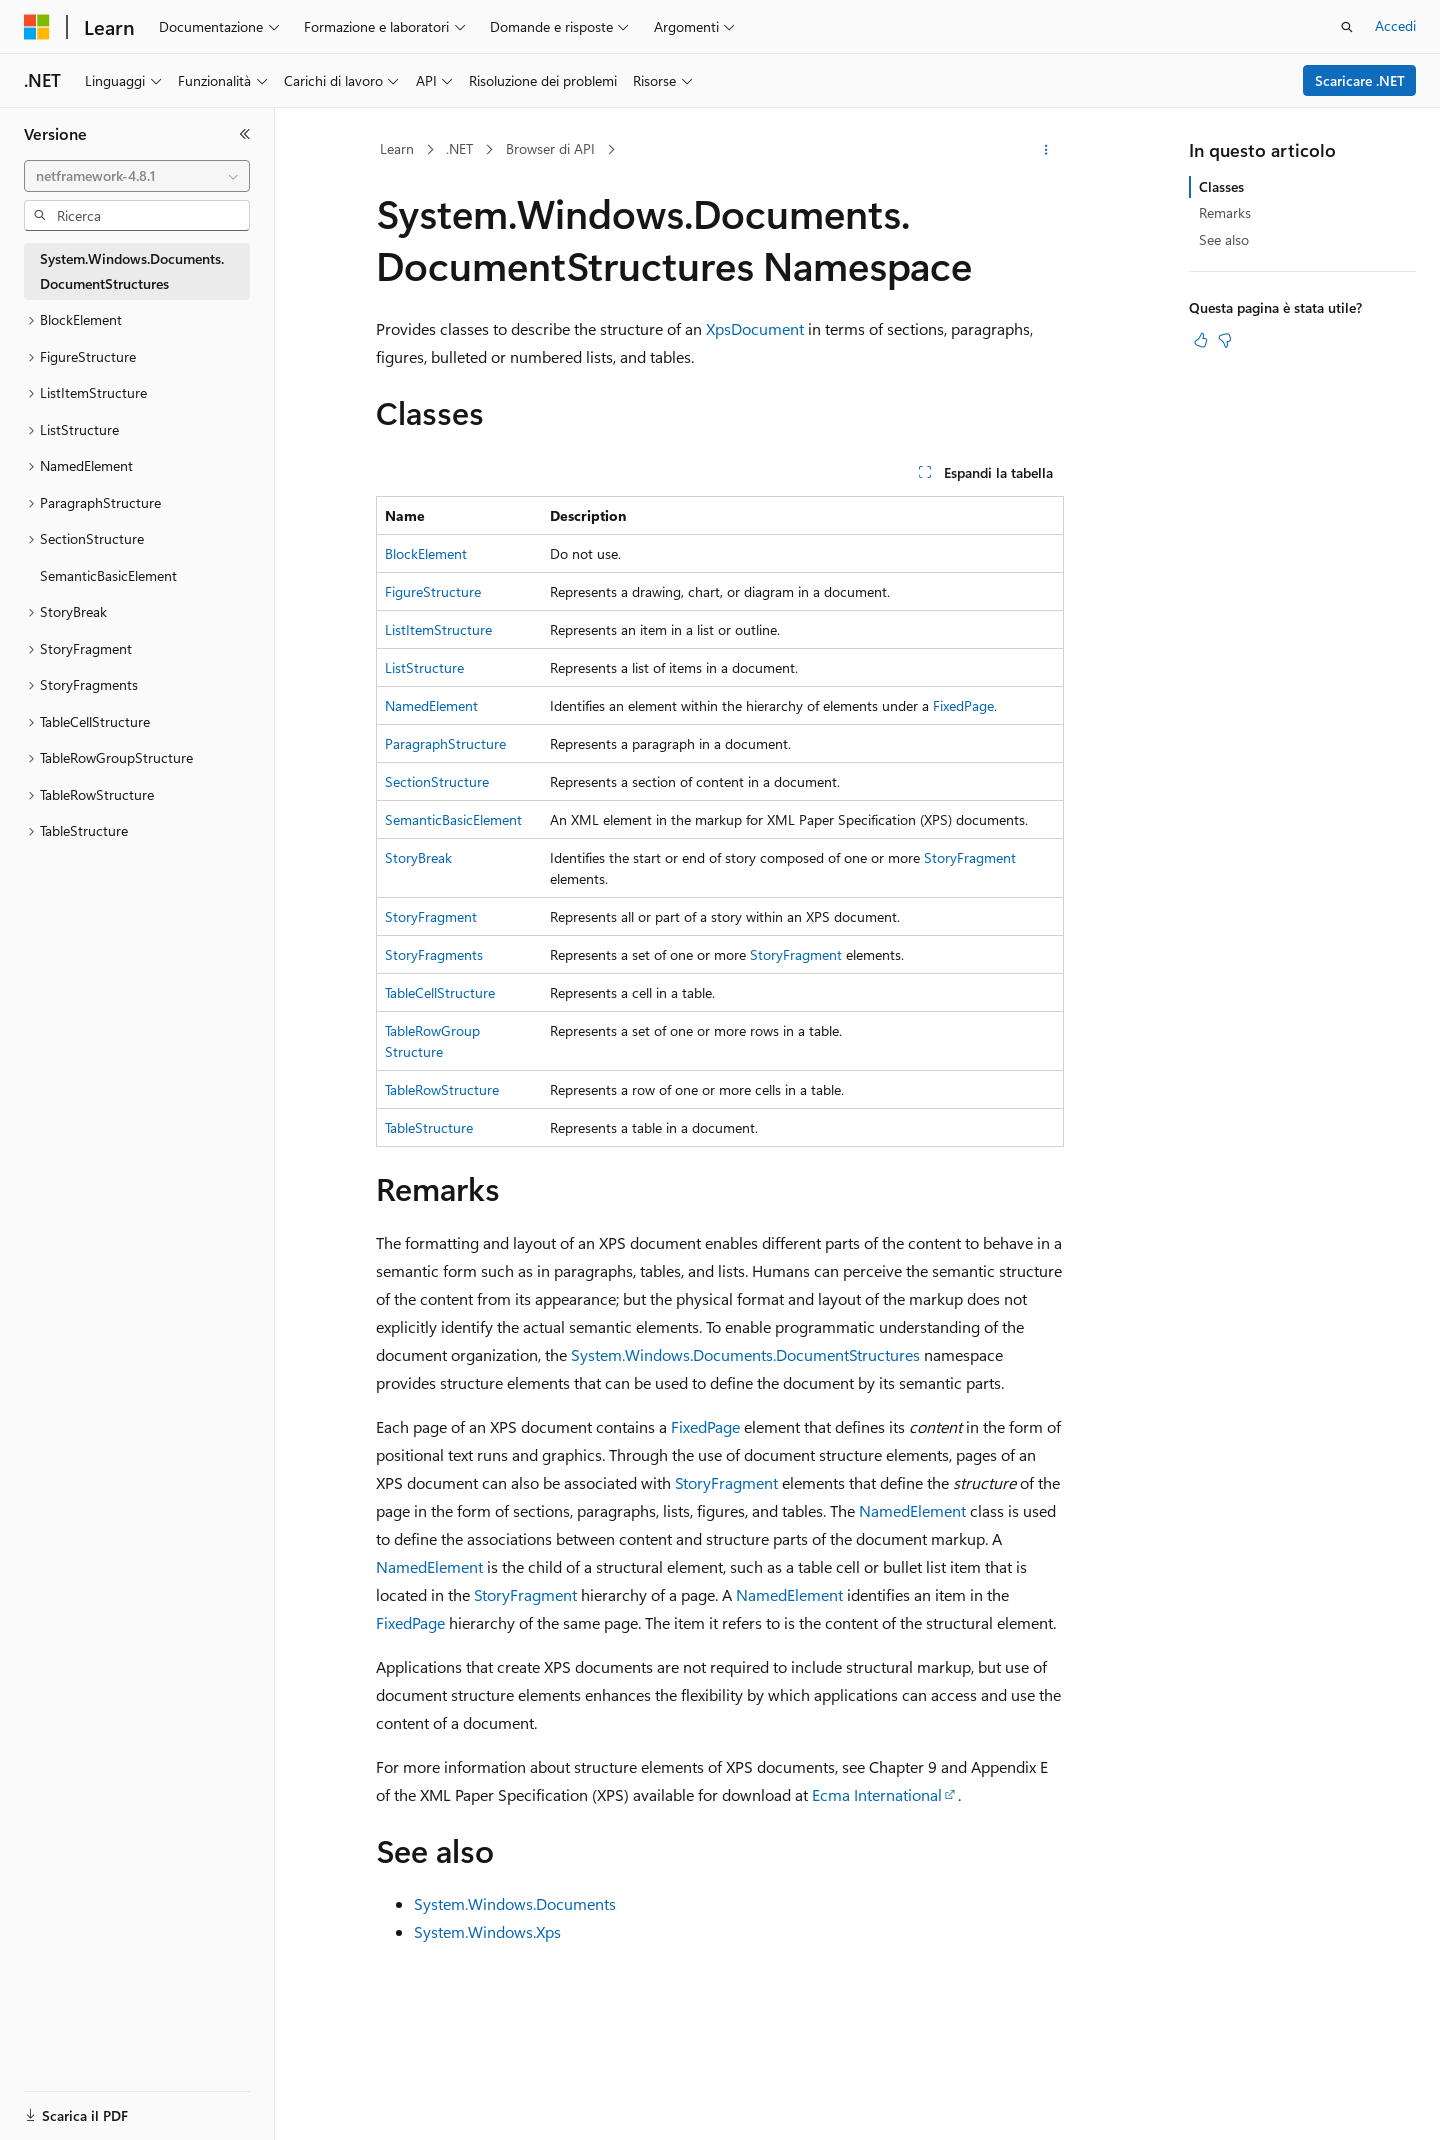 Image resolution: width=1440 pixels, height=2140 pixels. What do you see at coordinates (459, 148) in the screenshot?
I see `.NET` at bounding box center [459, 148].